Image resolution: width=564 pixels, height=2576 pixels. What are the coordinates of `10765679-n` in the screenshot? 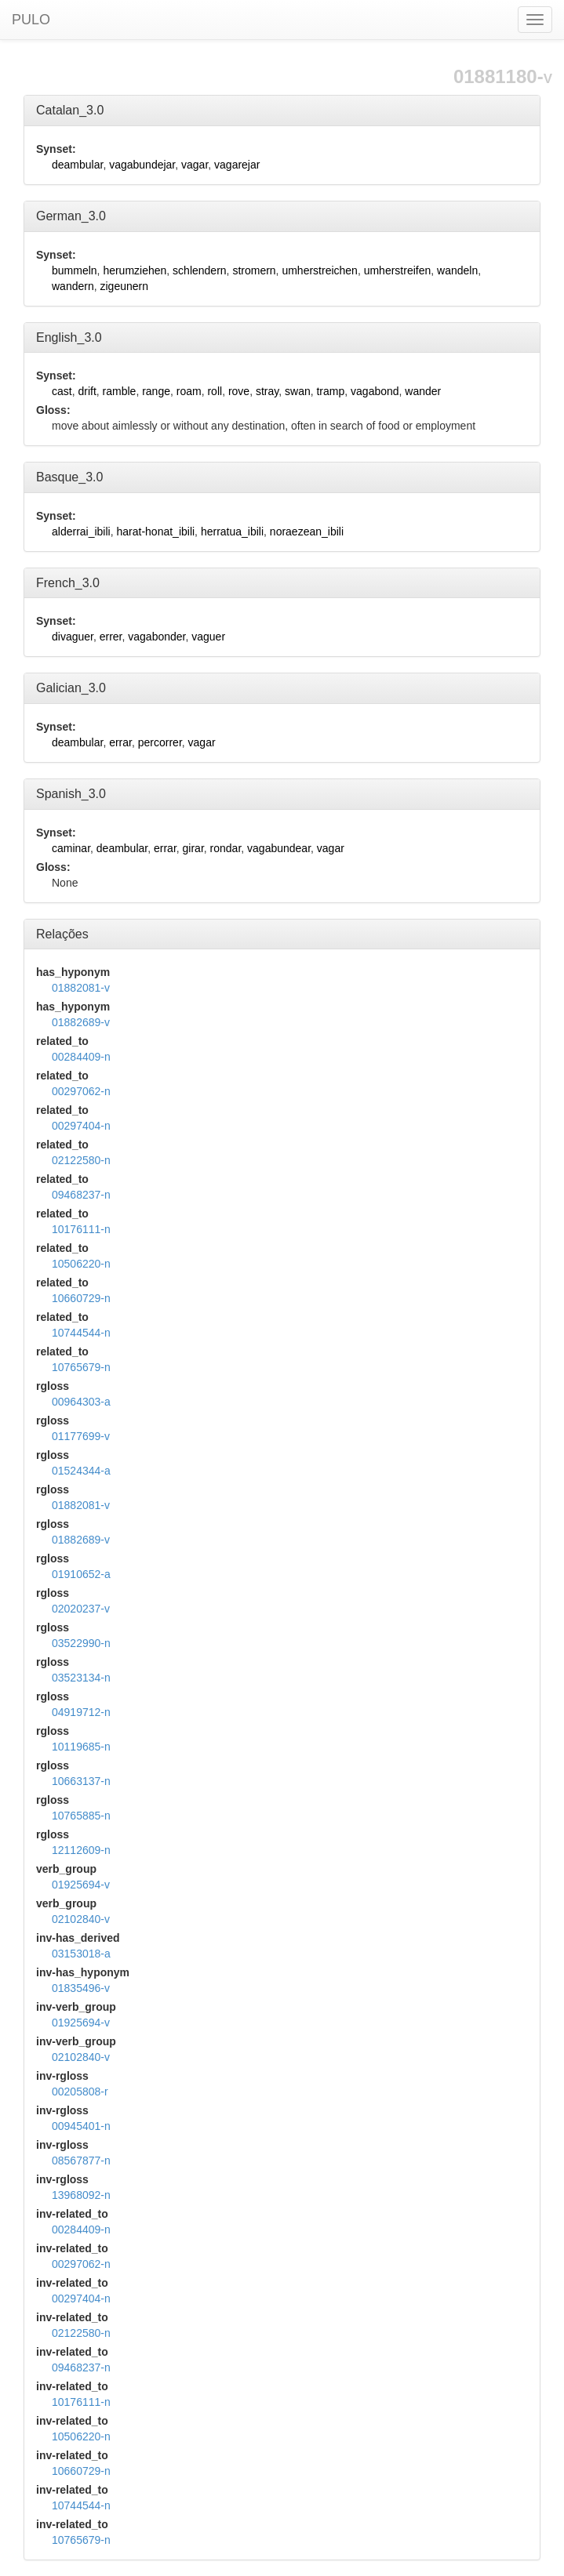 It's located at (81, 1367).